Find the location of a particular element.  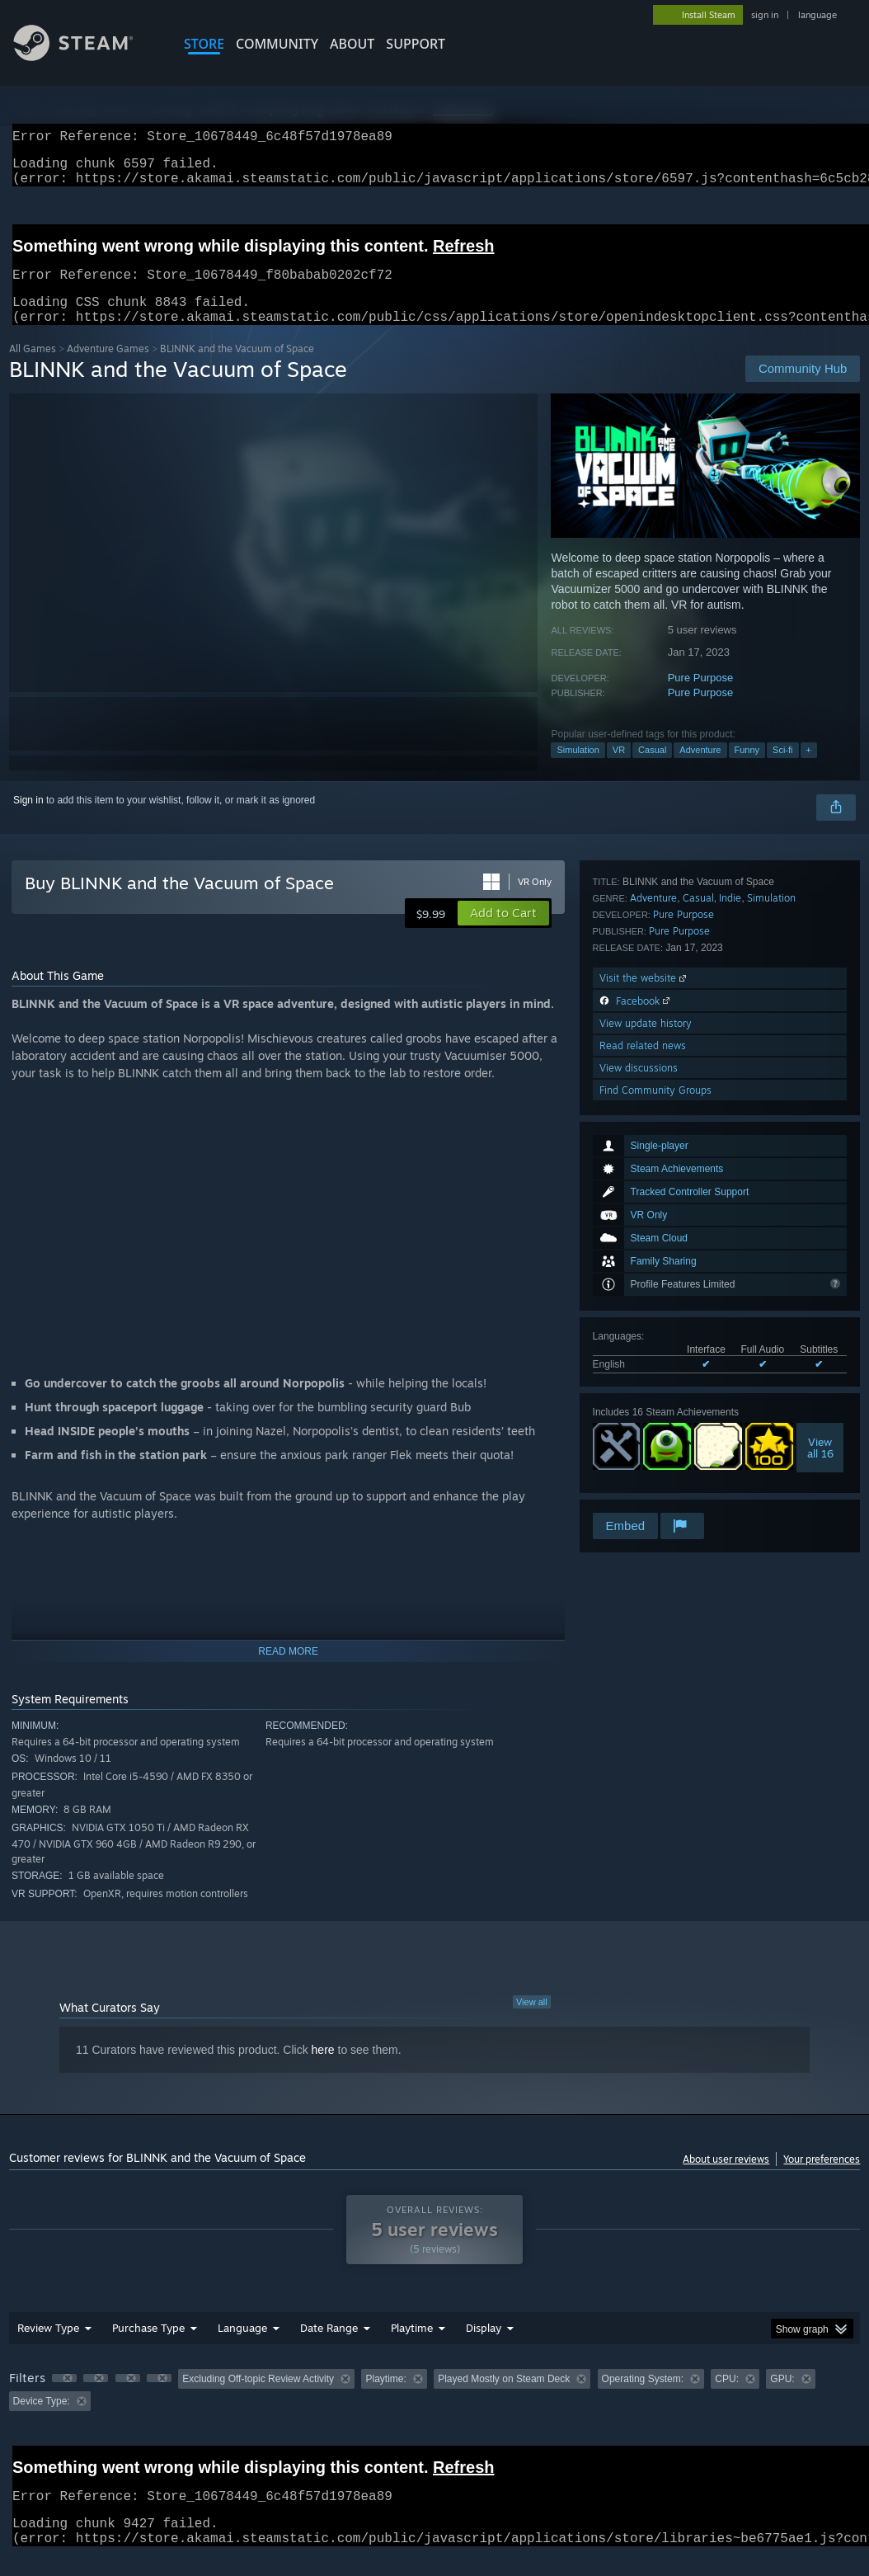

Pure Purpose is located at coordinates (701, 697).